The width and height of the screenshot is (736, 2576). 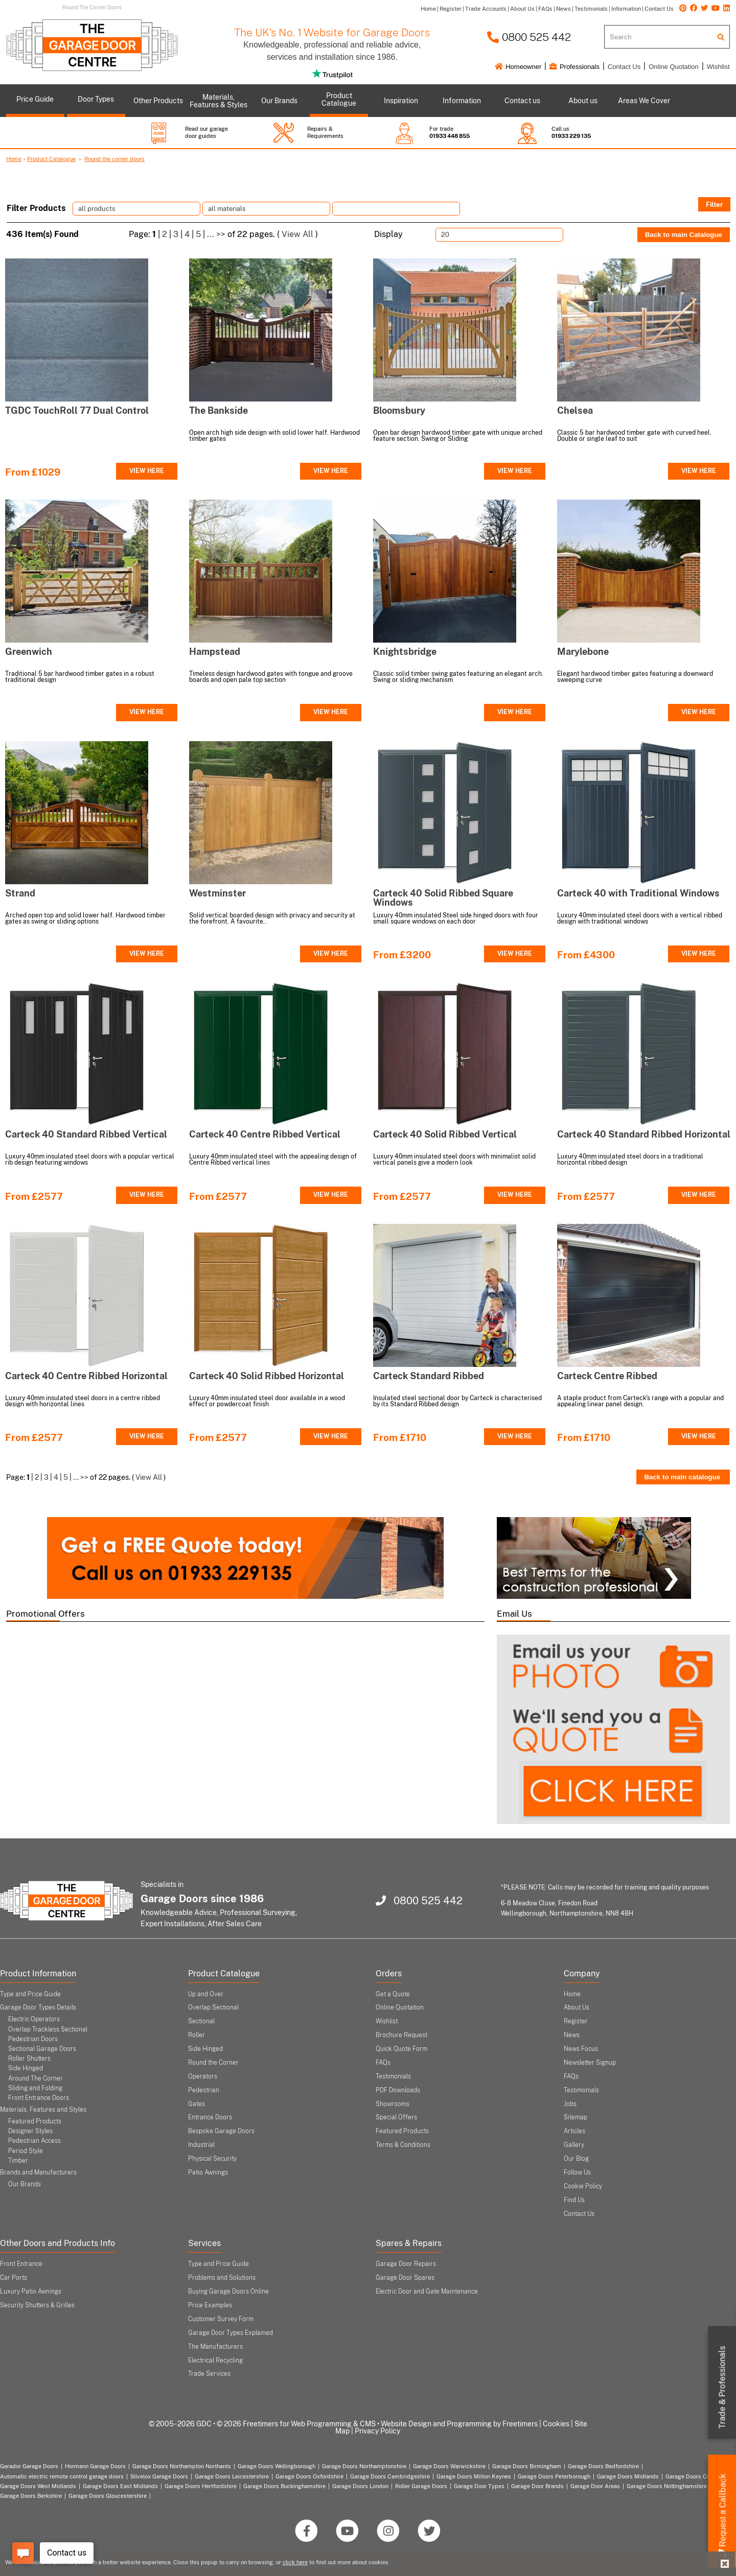 I want to click on Quick Quote Form, so click(x=401, y=2048).